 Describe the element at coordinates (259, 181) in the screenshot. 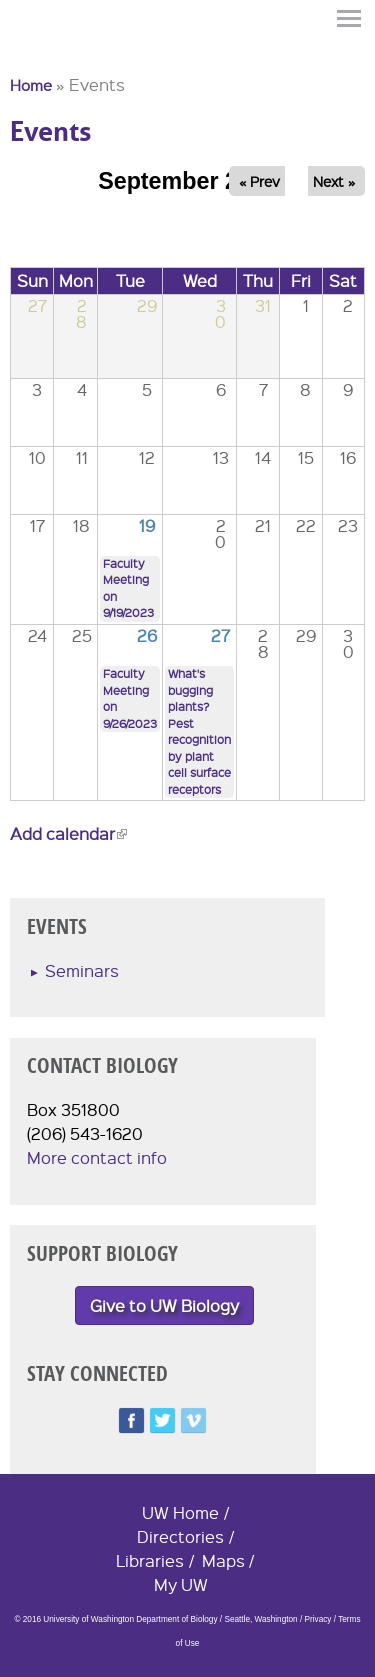

I see `« Prev` at that location.